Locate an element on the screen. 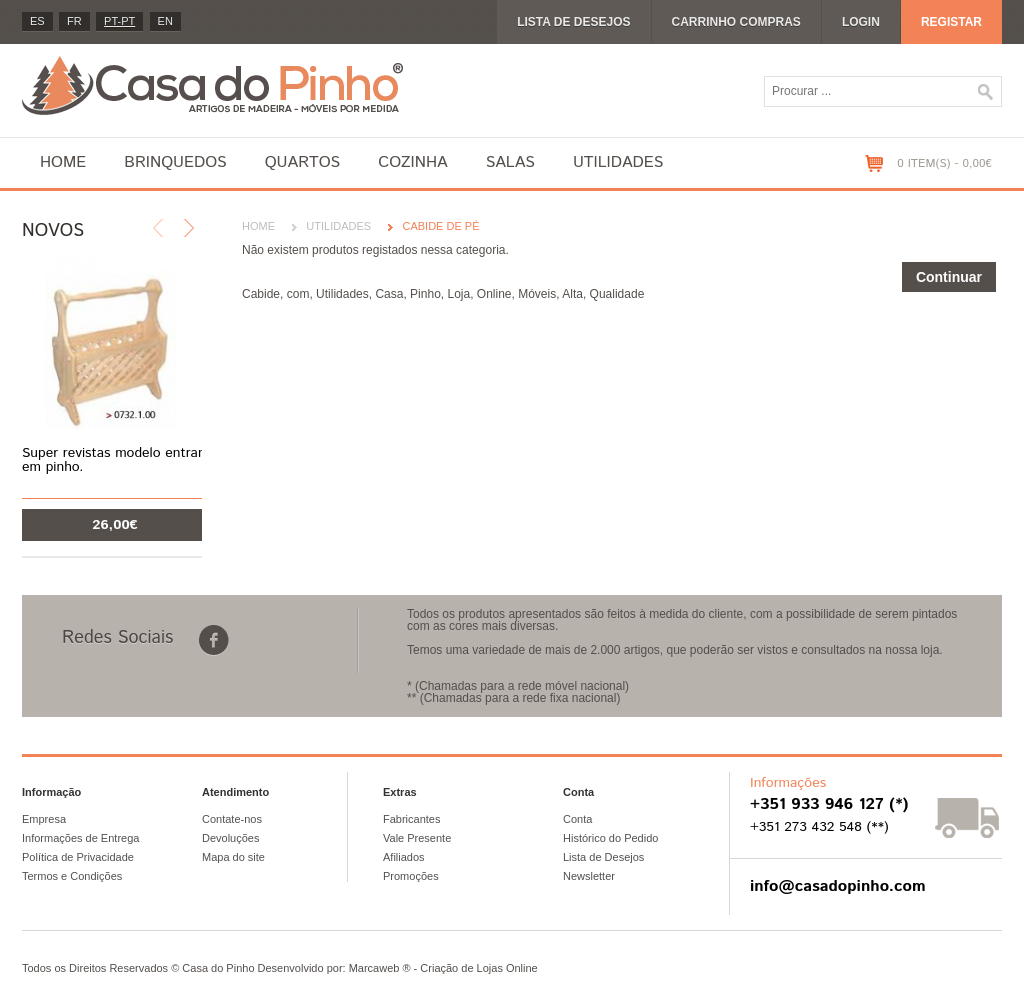 The width and height of the screenshot is (1024, 1006). PT-pt is located at coordinates (119, 21).